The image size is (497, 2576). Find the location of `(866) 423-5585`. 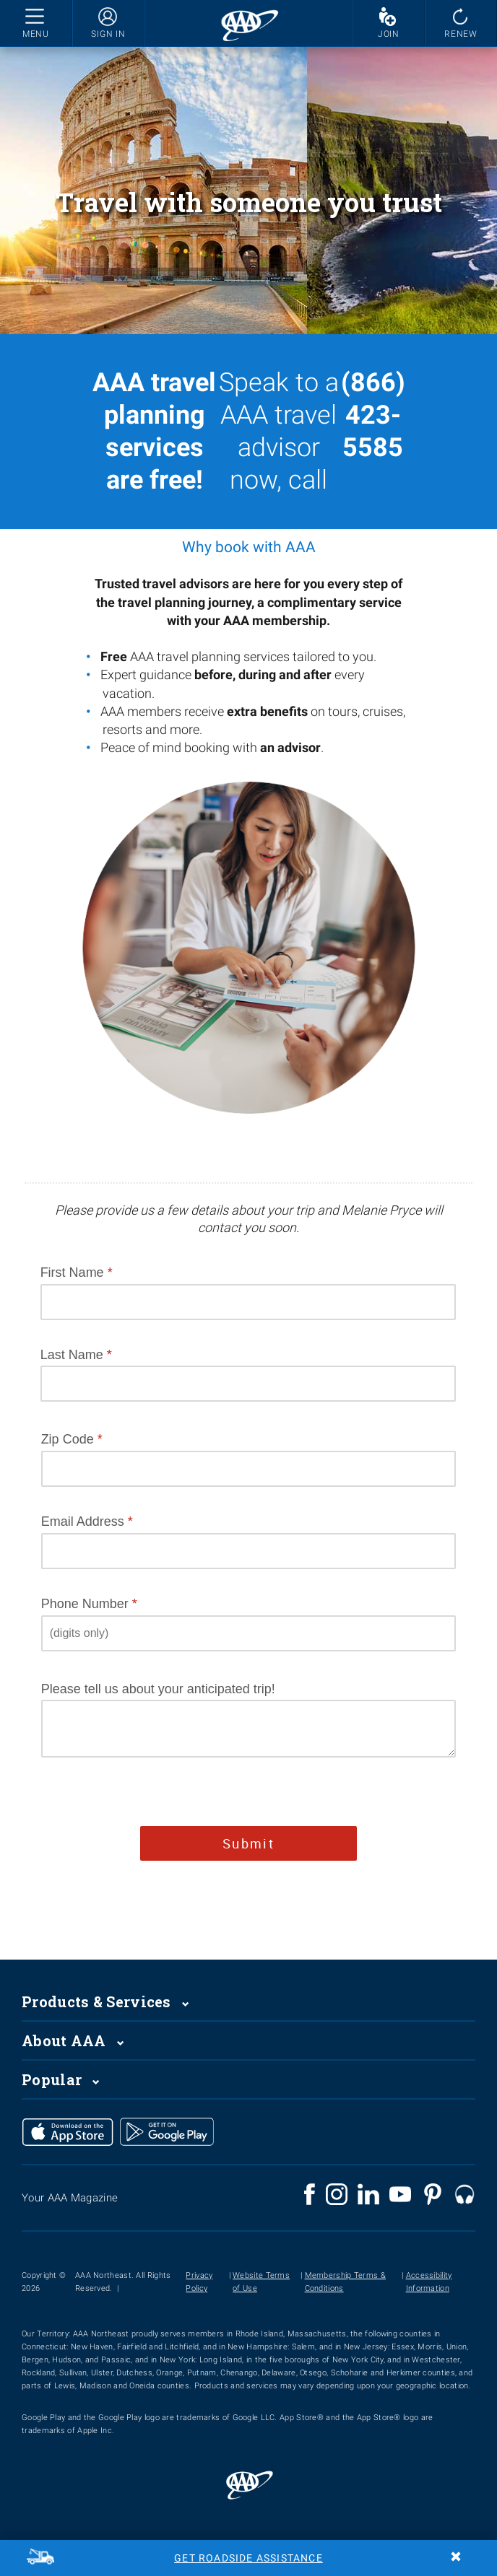

(866) 423-5585 is located at coordinates (373, 415).